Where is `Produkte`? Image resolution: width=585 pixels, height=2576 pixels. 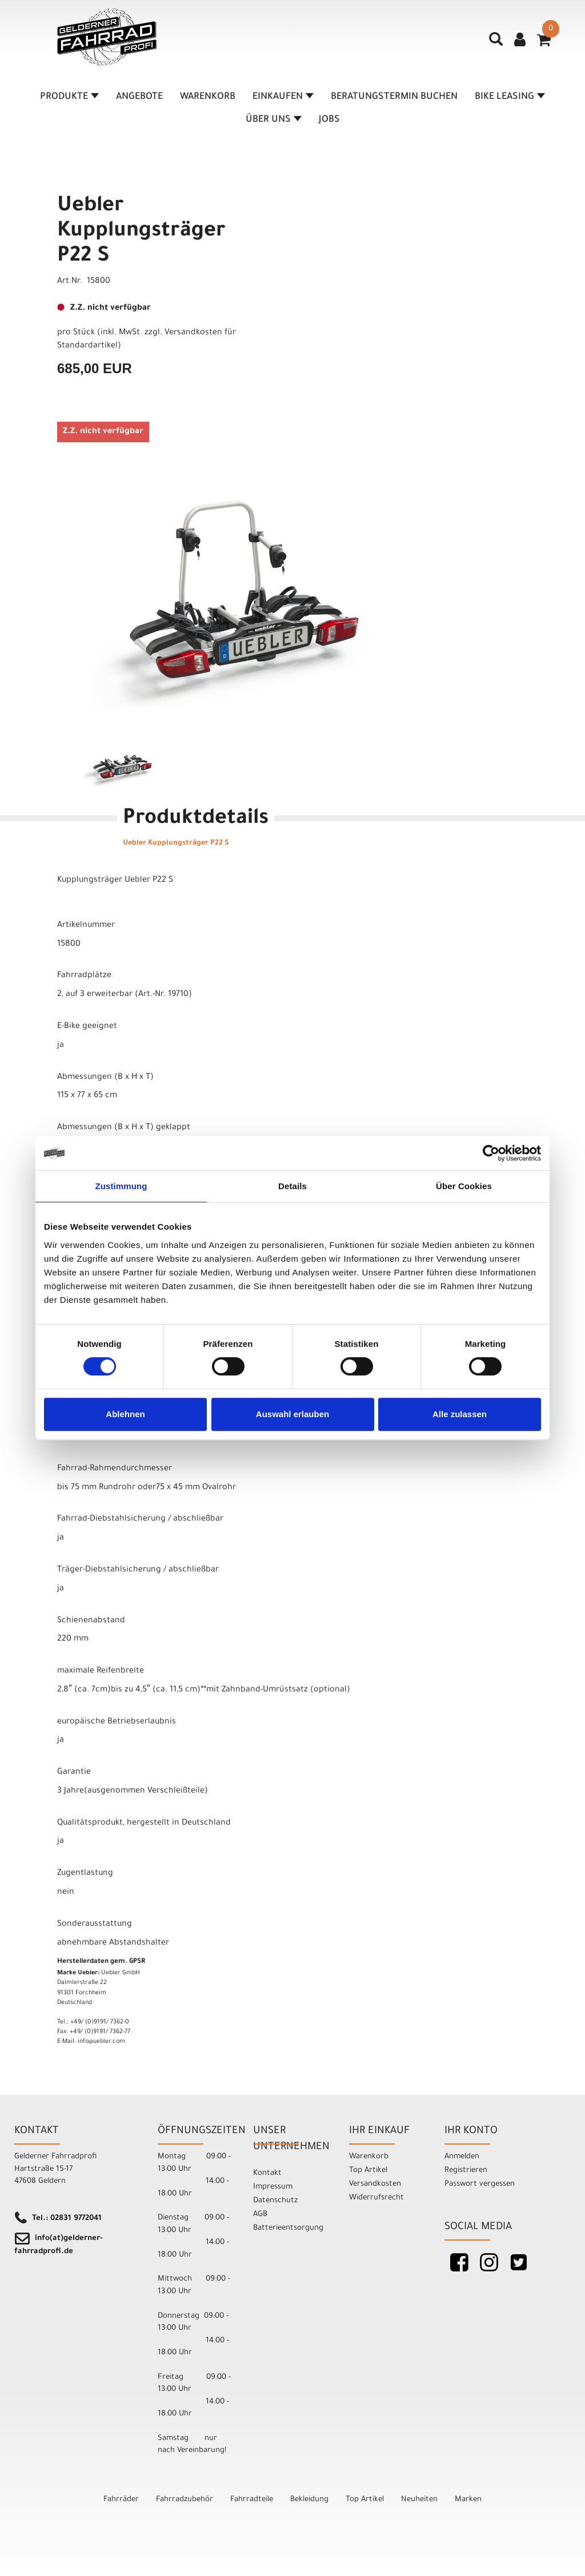
Produkte is located at coordinates (69, 97).